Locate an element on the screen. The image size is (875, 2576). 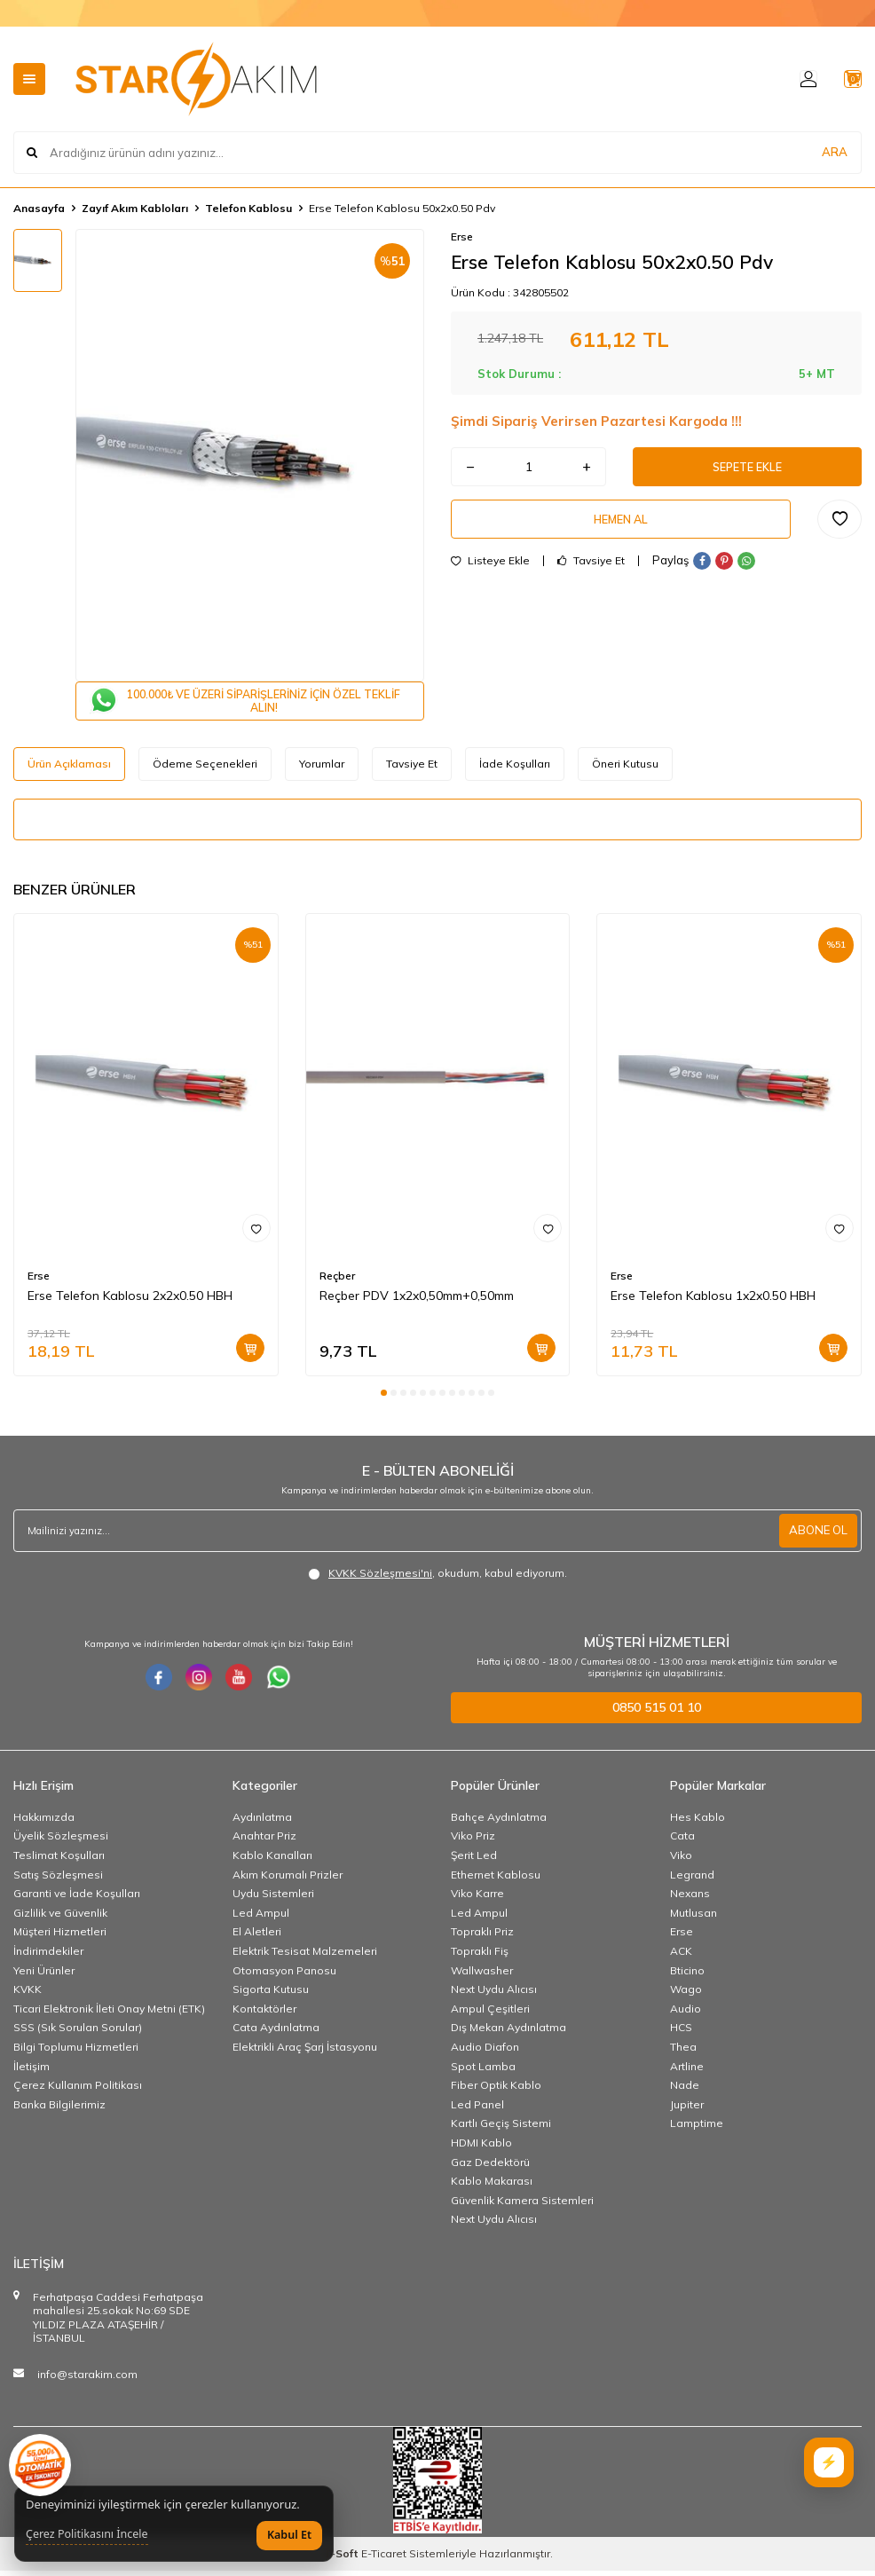
Gaz Dedektörü is located at coordinates (490, 2167).